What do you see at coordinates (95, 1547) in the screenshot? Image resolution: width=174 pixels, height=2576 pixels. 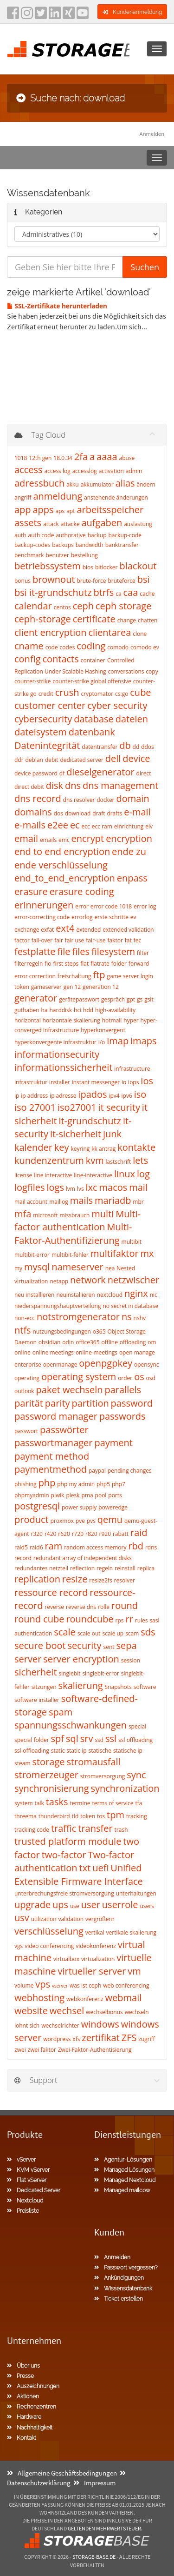 I see `random access memory` at bounding box center [95, 1547].